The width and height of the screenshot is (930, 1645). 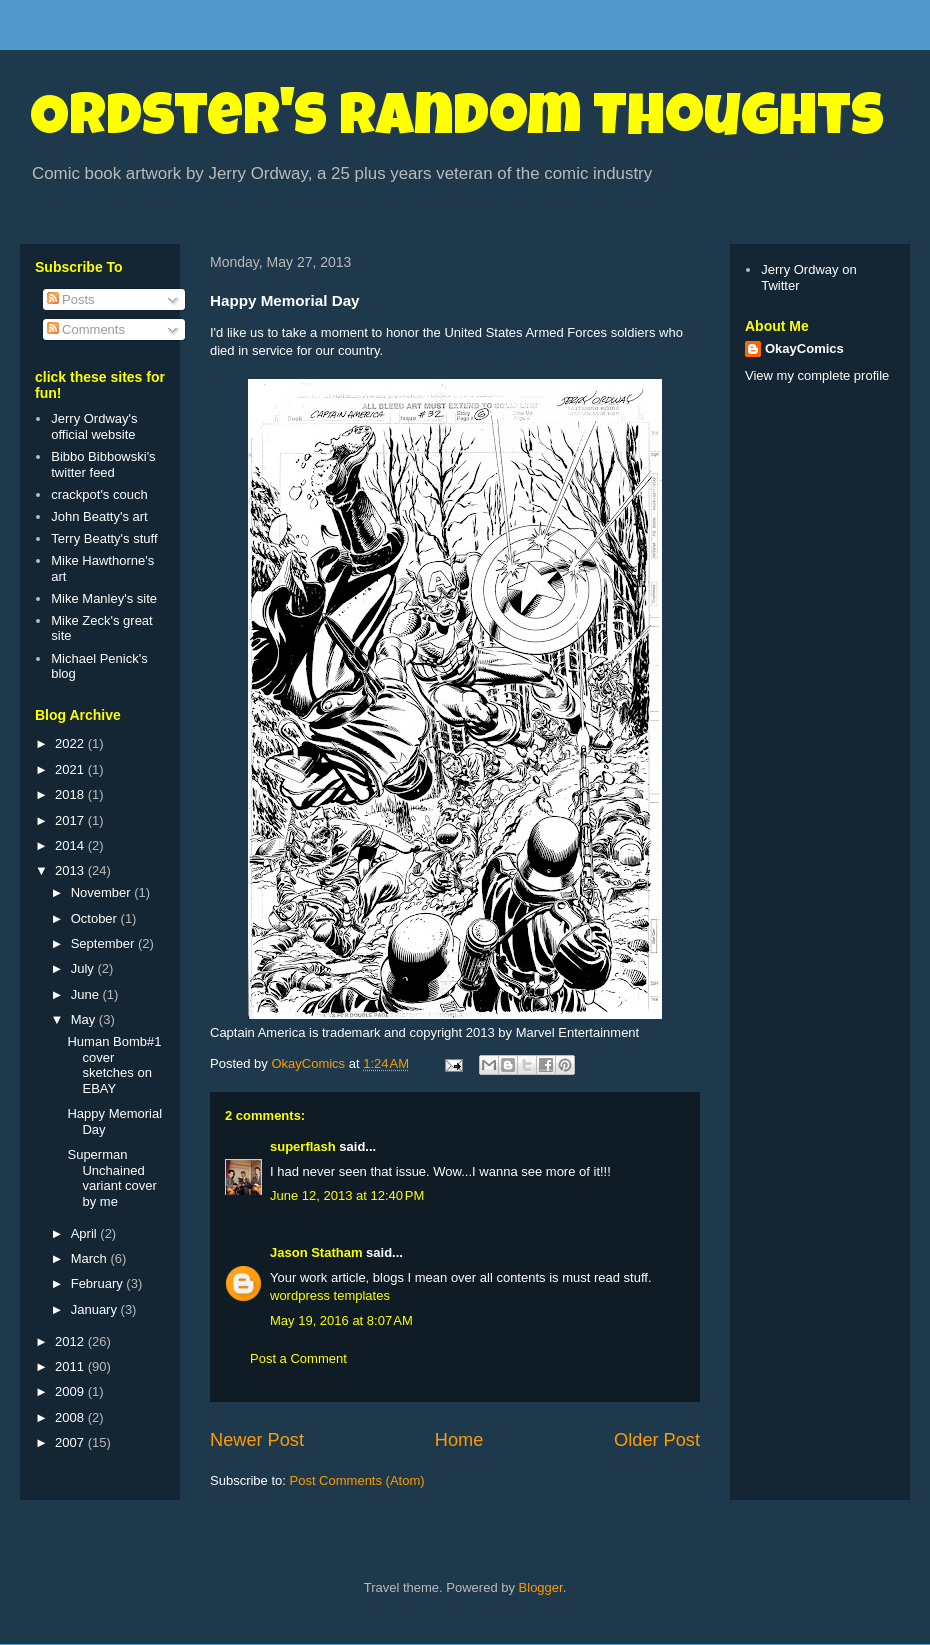 I want to click on Comments, so click(x=86, y=329).